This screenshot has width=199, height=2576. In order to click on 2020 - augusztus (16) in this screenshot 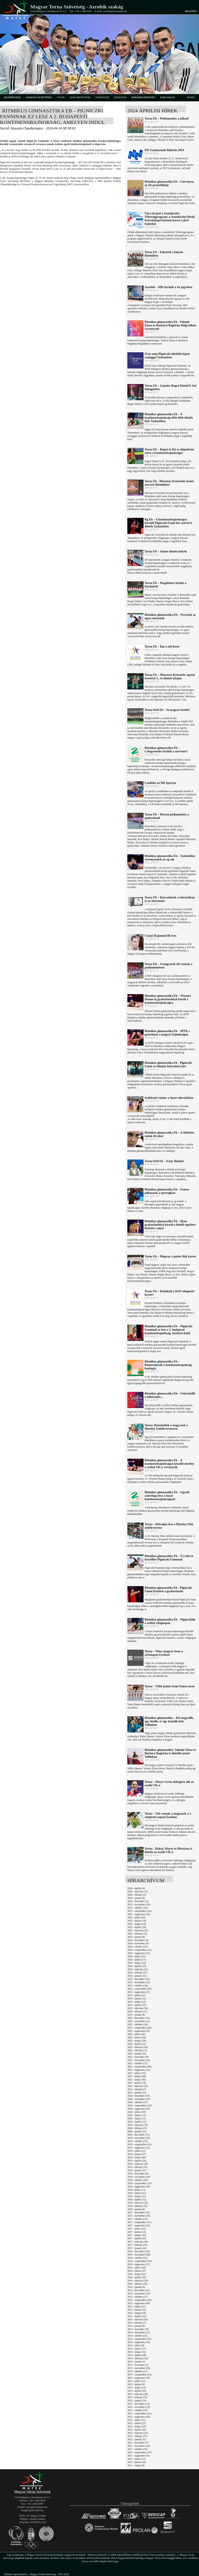, I will do `click(138, 2108)`.